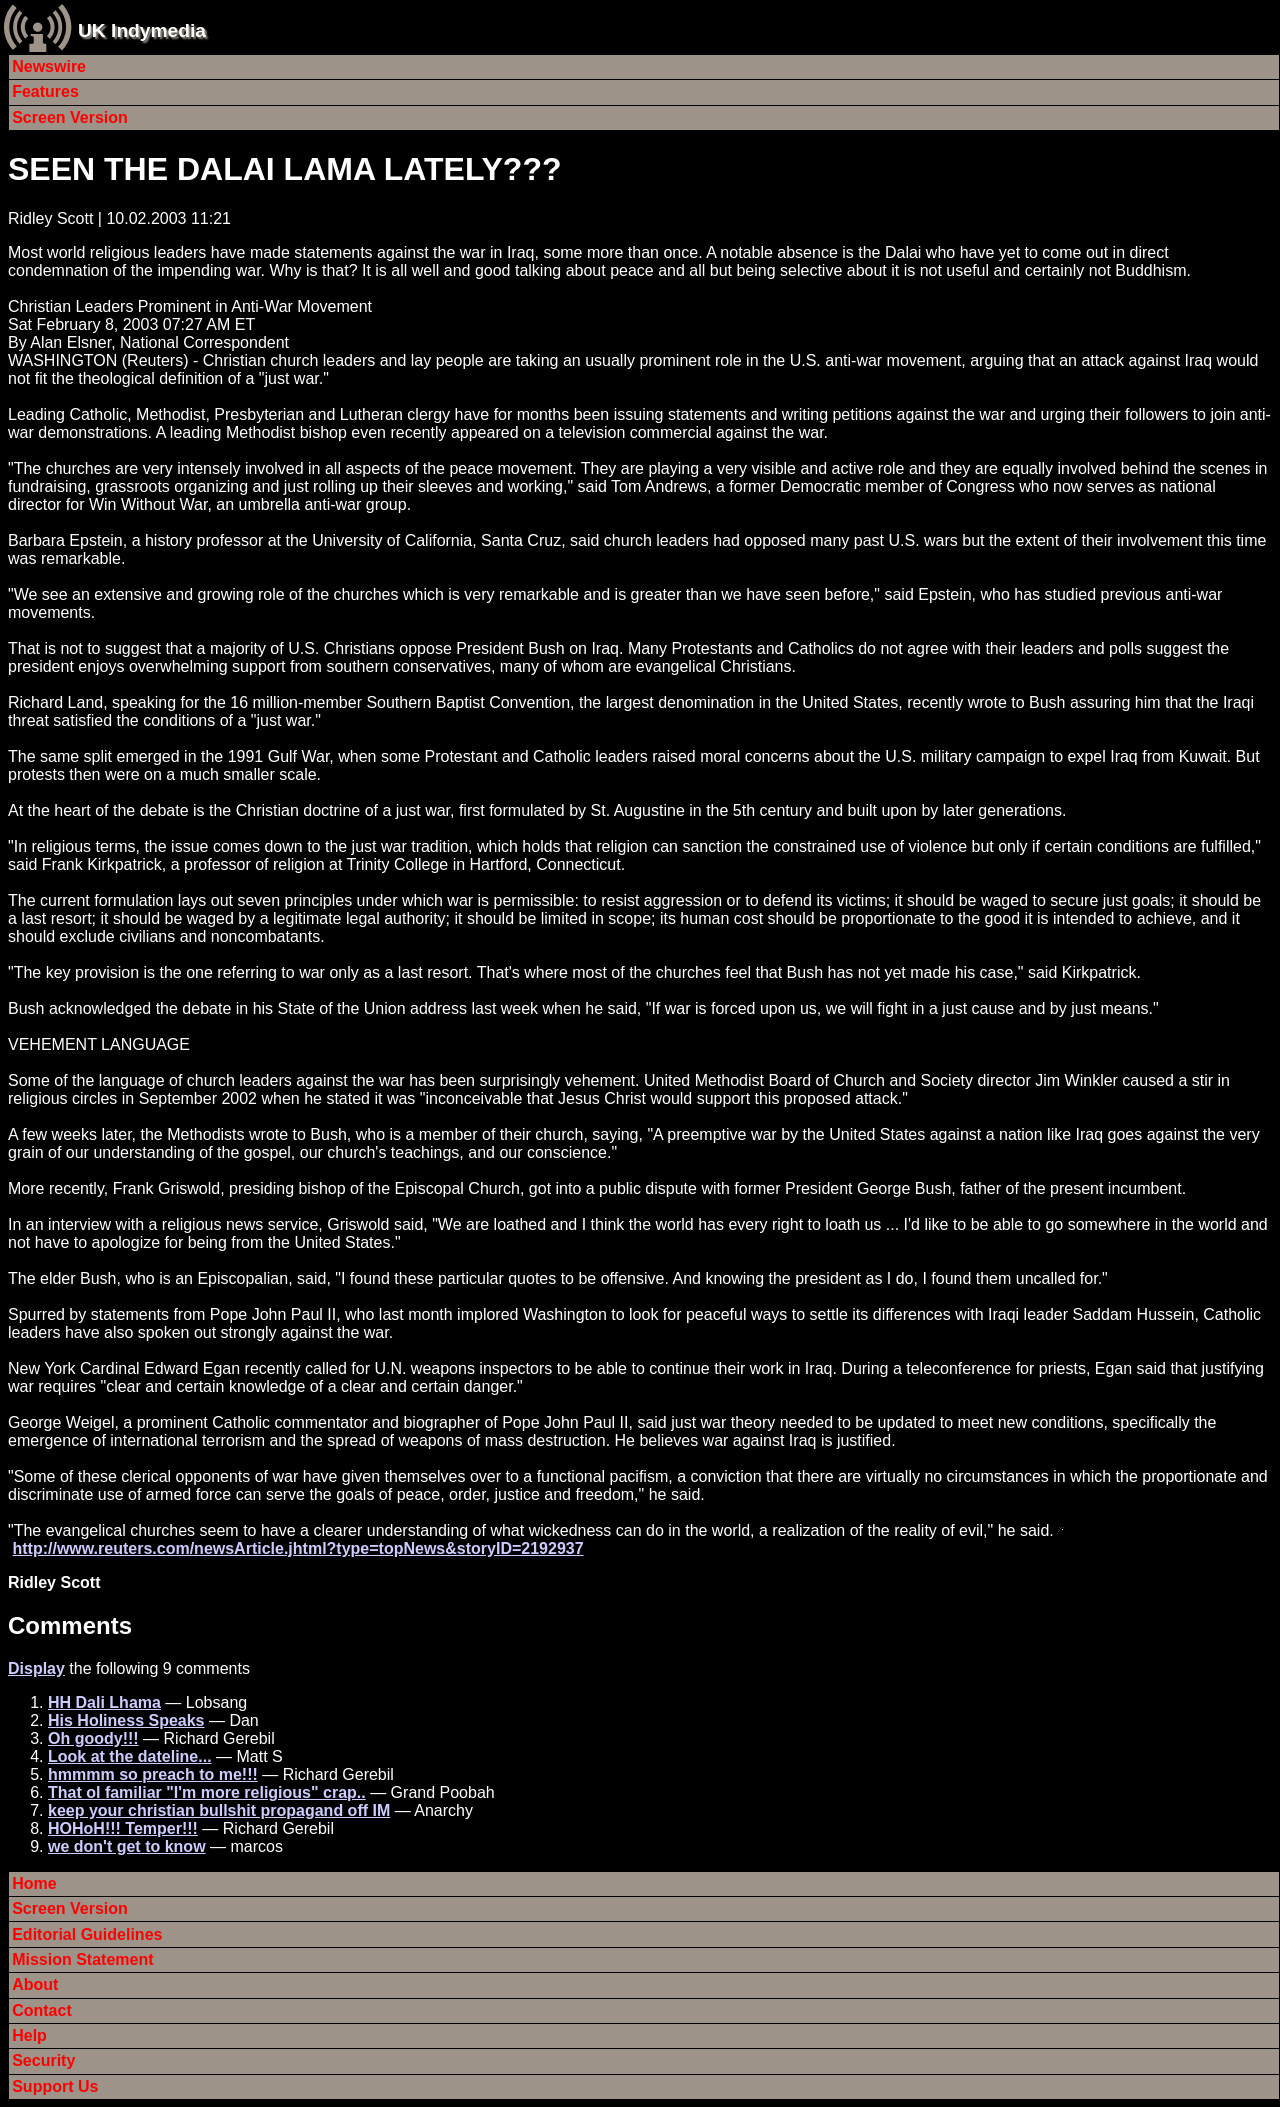 This screenshot has width=1280, height=2107. I want to click on SEEN THE DALAI LAMA LATELY???, so click(284, 169).